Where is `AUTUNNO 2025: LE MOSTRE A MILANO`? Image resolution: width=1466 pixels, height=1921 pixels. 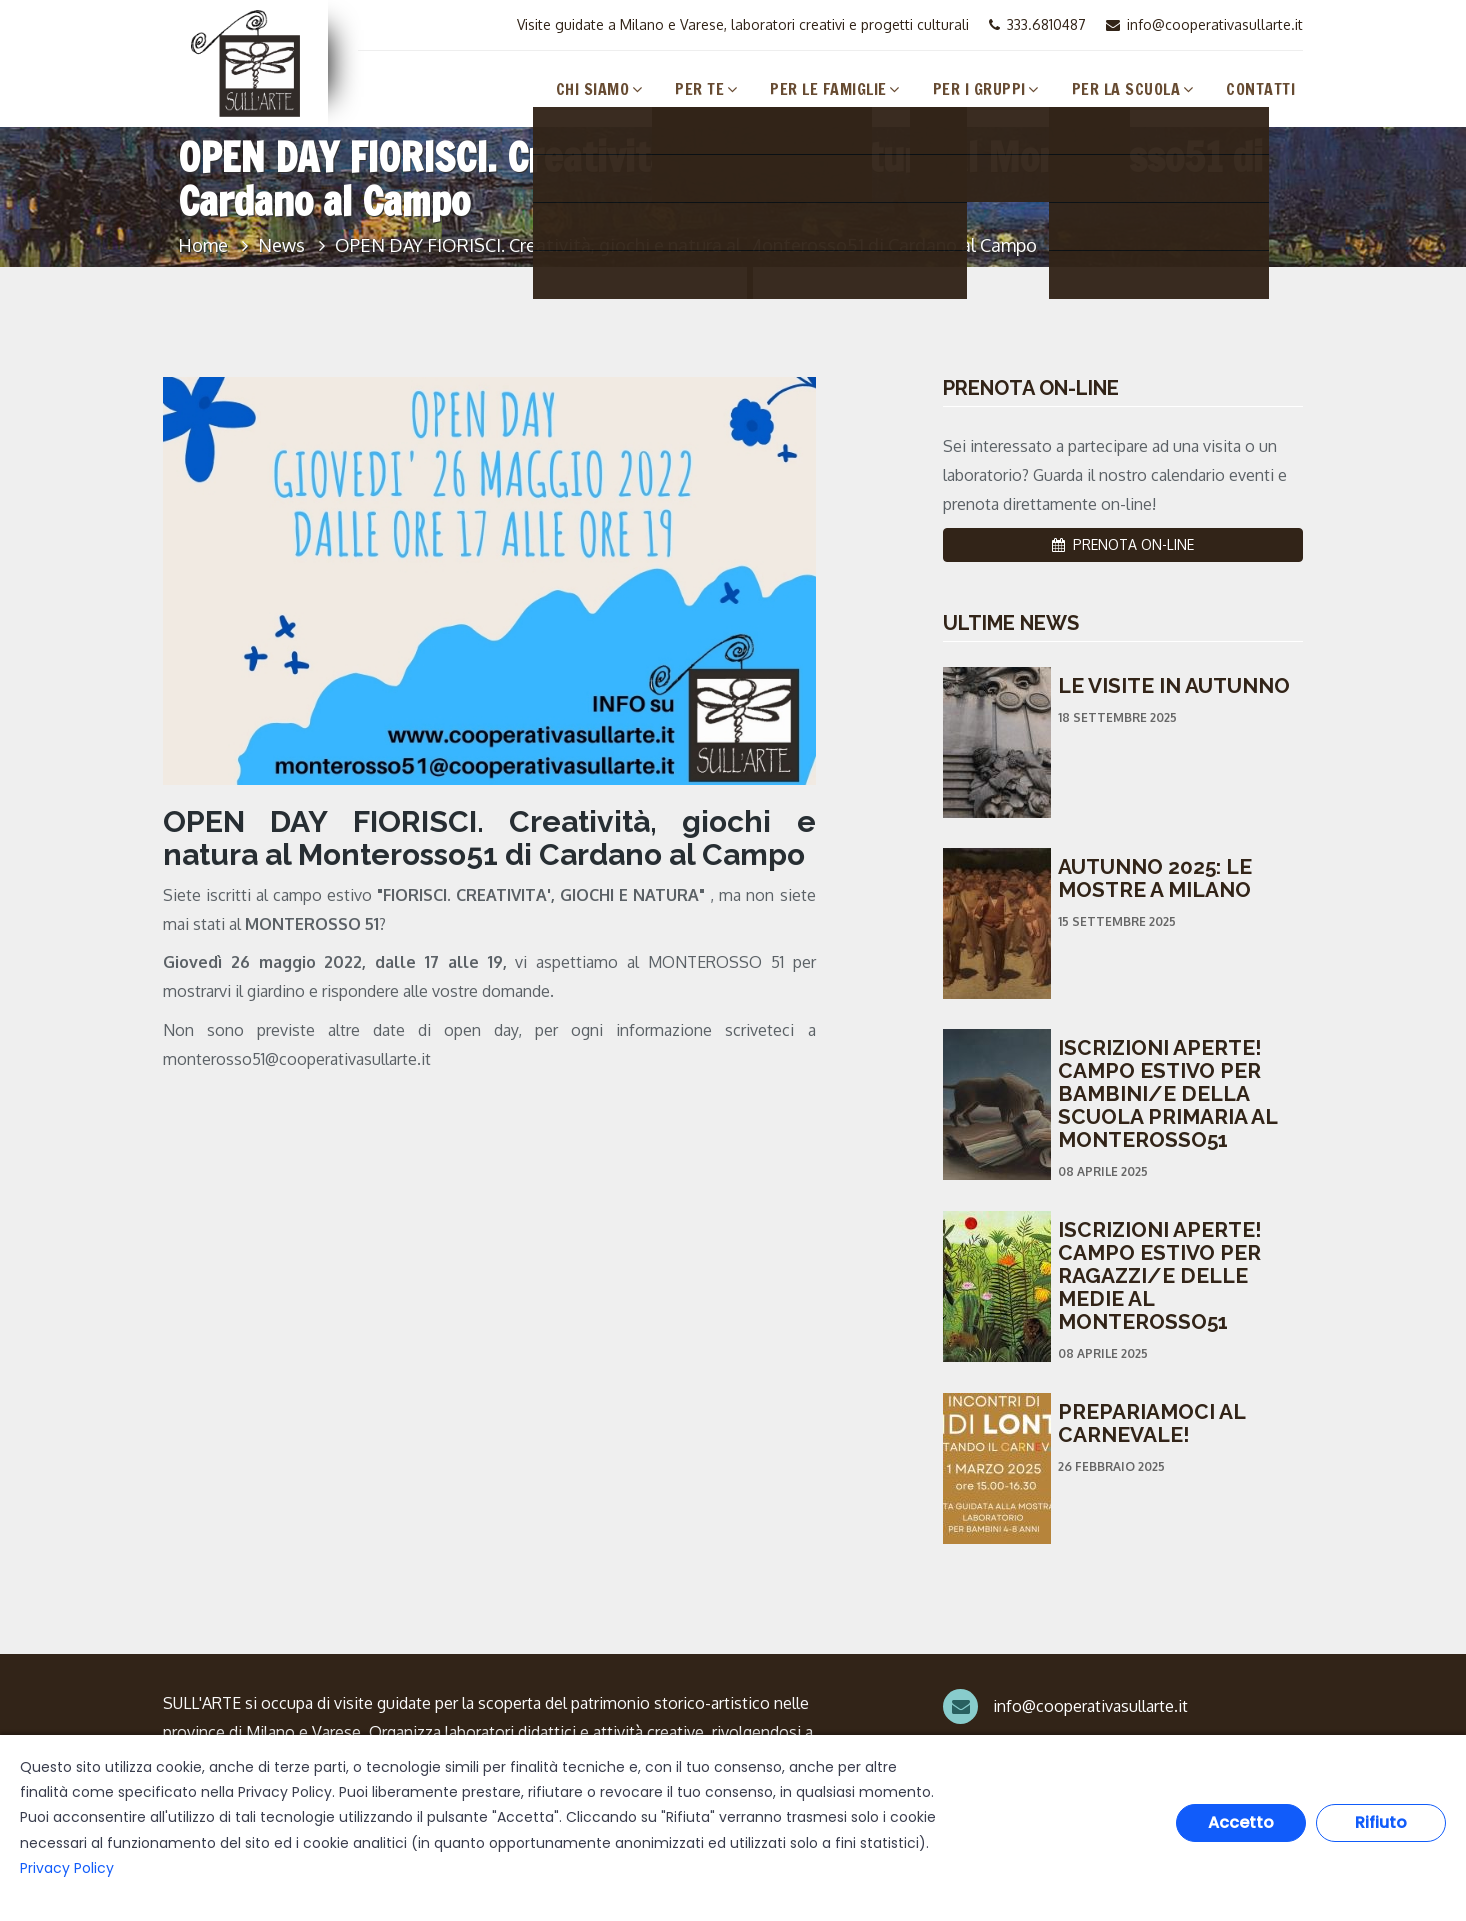
AUTUNNO 2025: LE MOSTRE A MILANO is located at coordinates (1155, 878).